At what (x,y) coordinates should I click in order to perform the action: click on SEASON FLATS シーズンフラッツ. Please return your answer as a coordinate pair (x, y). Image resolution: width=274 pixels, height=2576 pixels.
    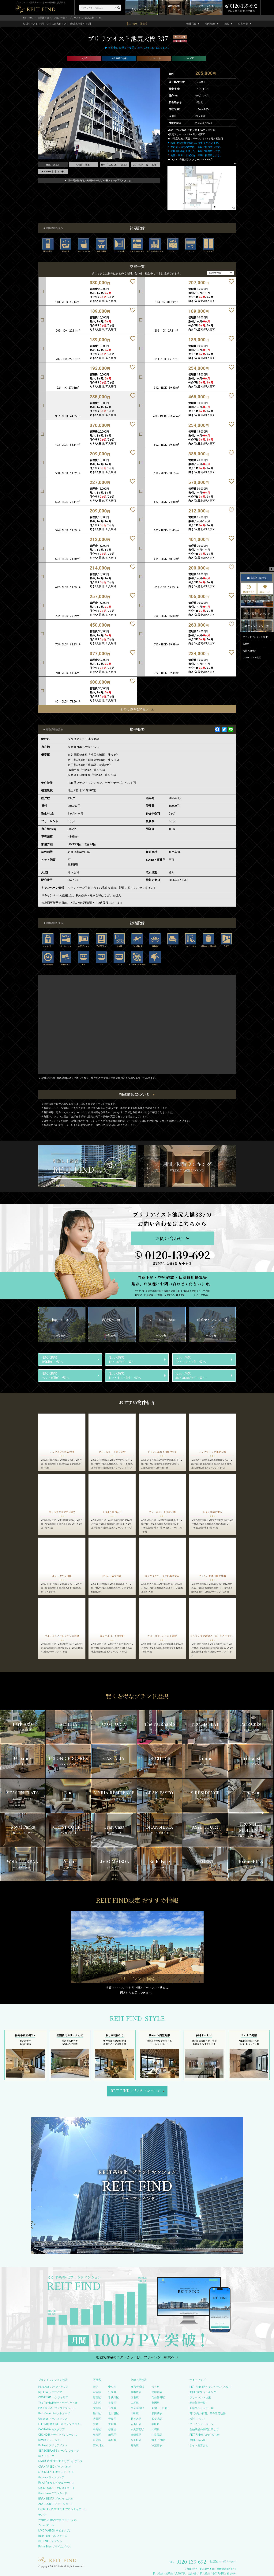
    Looking at the image, I should click on (58, 2450).